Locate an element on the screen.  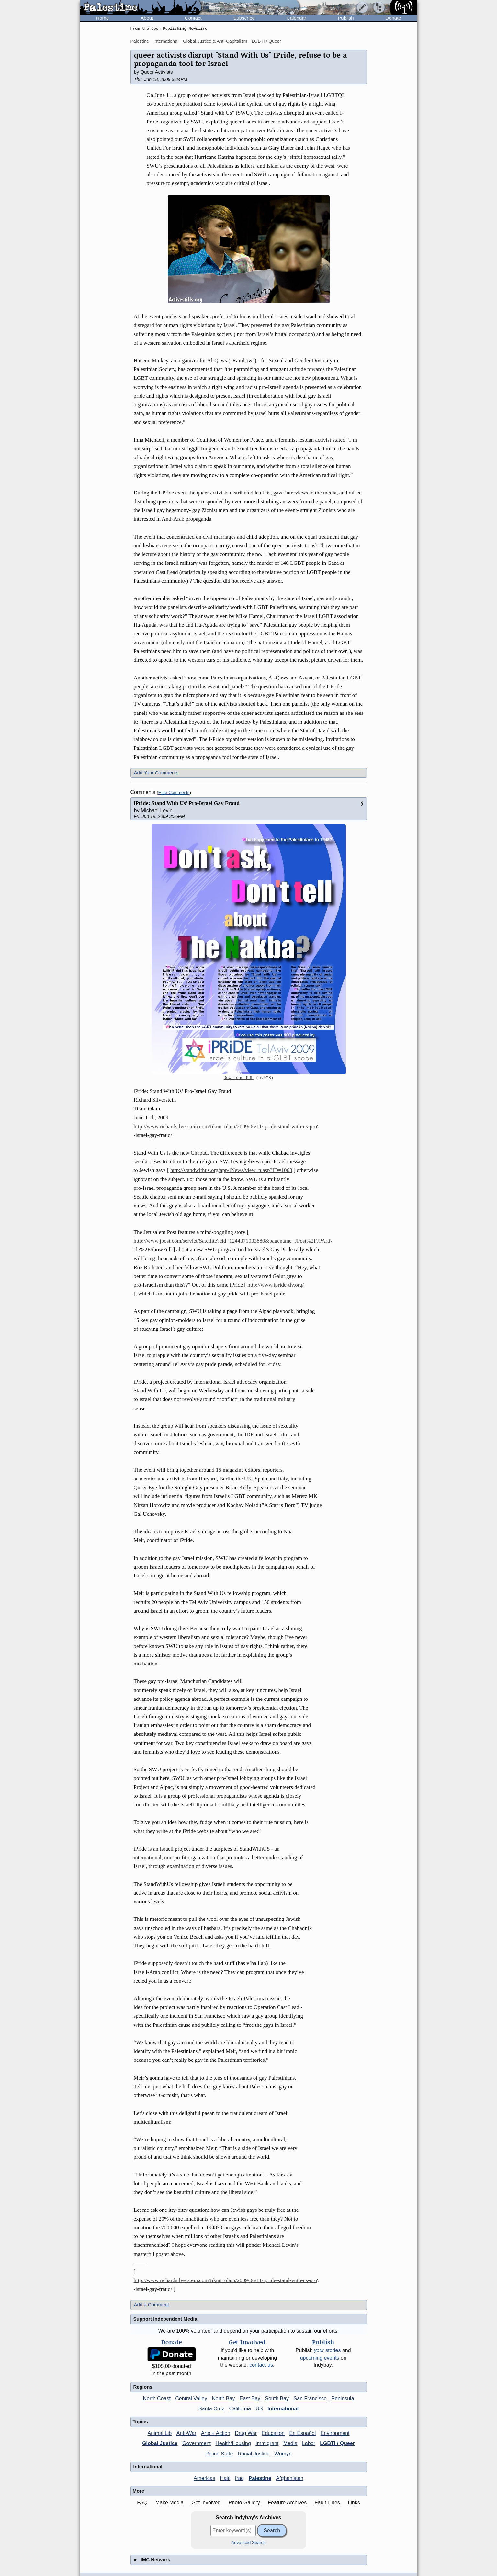
FAQ is located at coordinates (142, 2502).